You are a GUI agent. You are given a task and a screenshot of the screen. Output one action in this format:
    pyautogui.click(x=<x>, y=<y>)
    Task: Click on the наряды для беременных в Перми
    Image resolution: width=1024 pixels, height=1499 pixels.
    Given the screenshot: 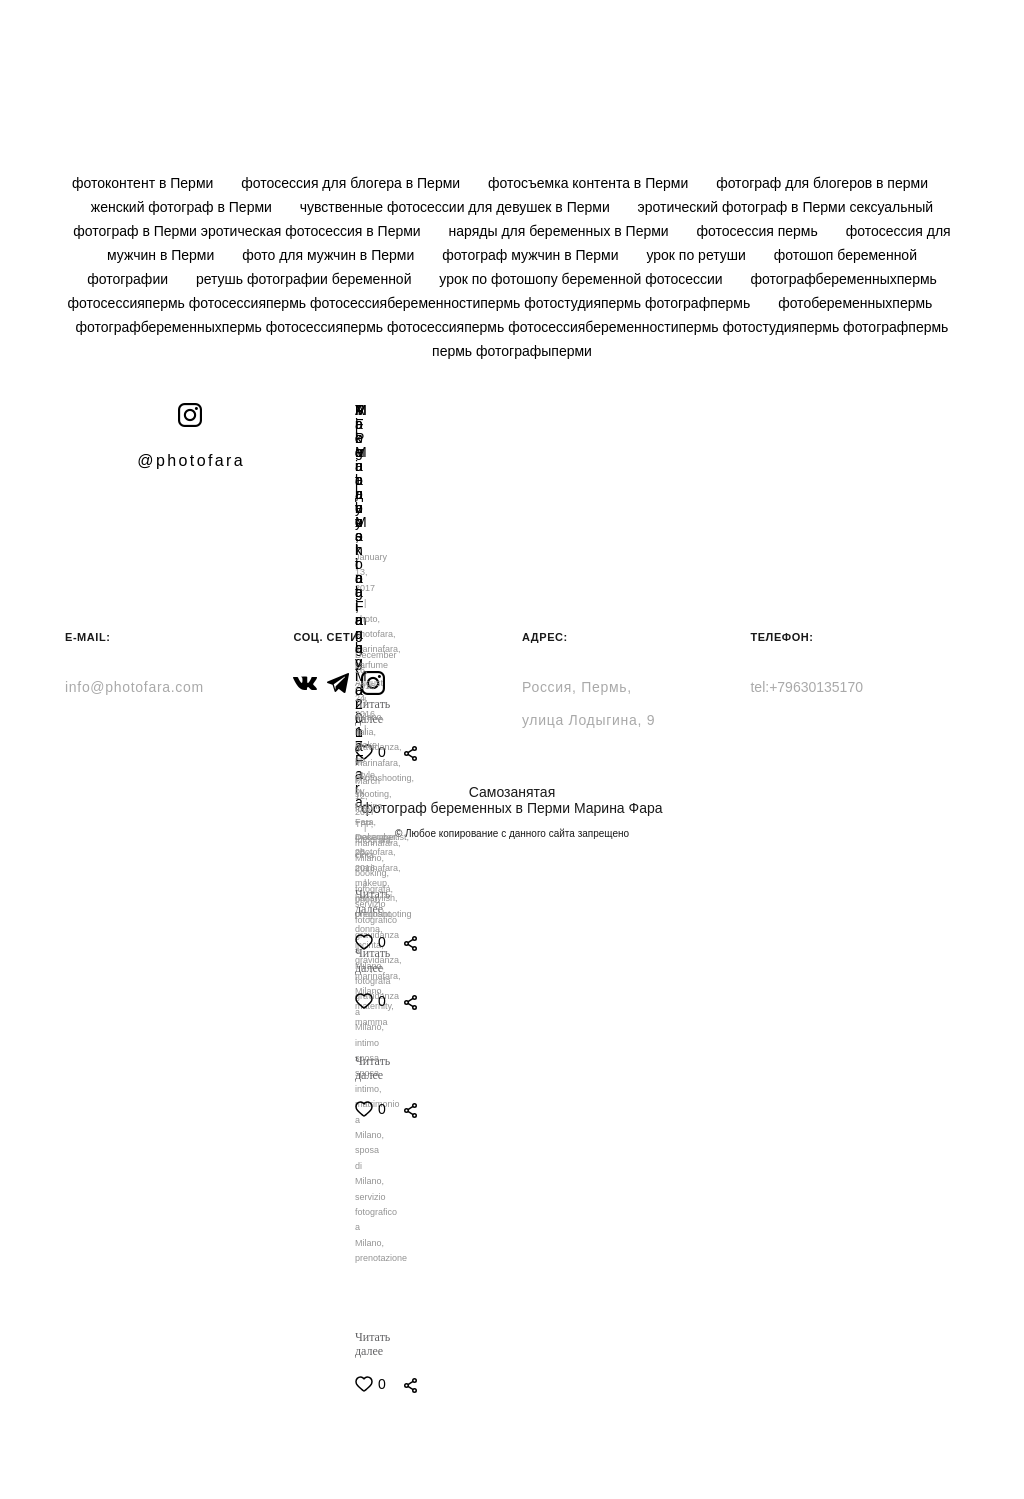 What is the action you would take?
    pyautogui.click(x=561, y=231)
    